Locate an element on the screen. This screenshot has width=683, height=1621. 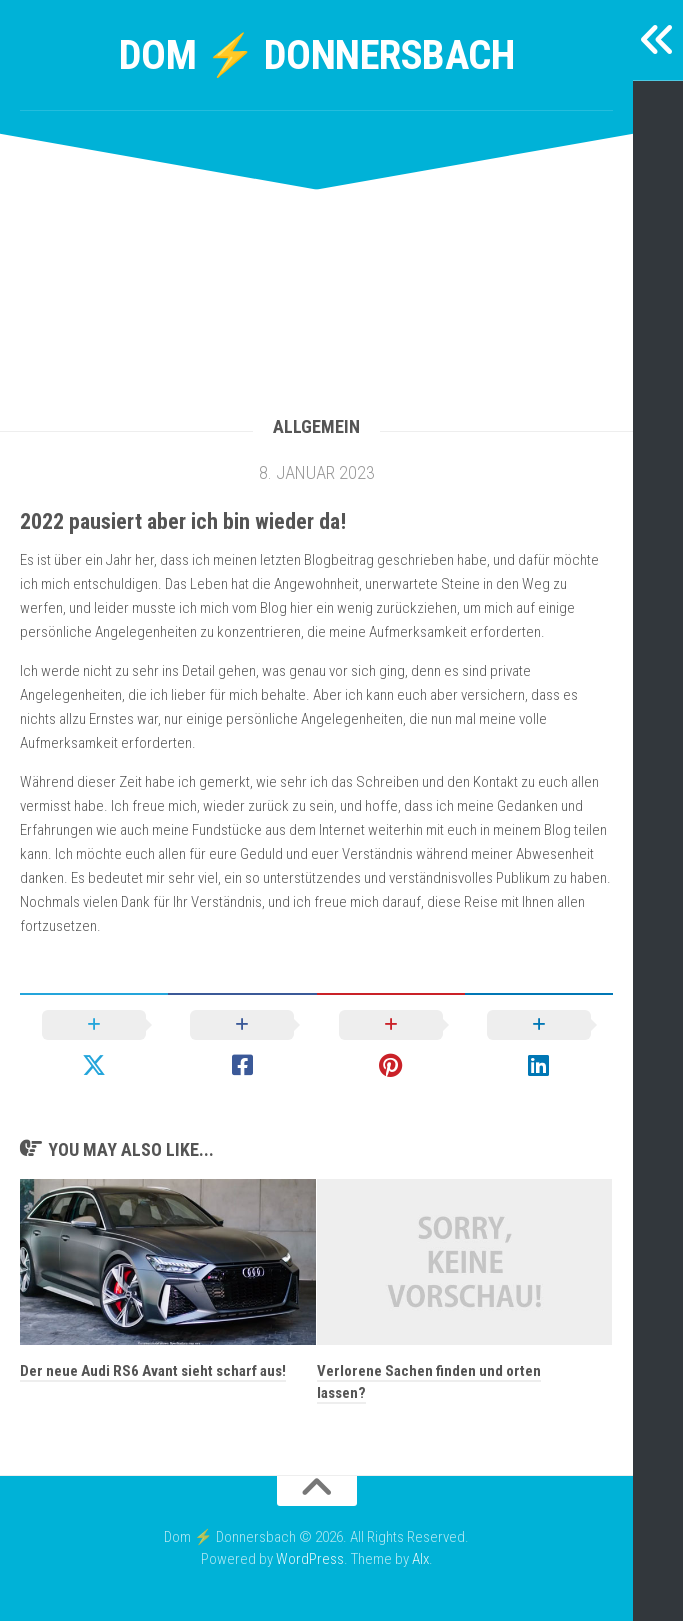
Alx is located at coordinates (420, 1559).